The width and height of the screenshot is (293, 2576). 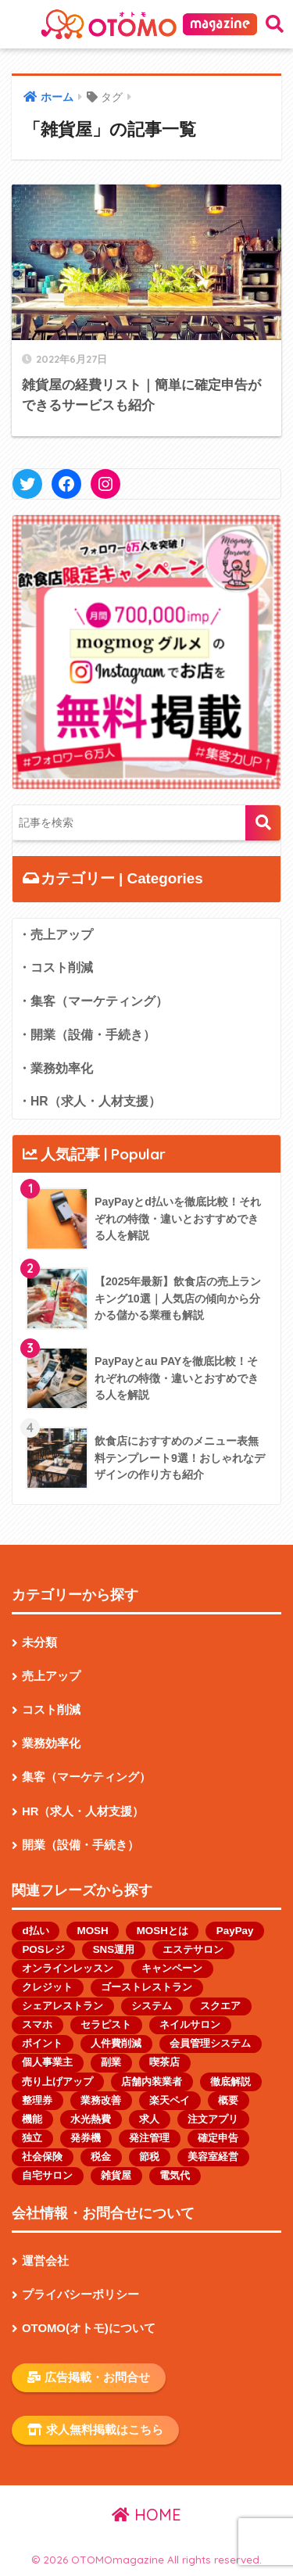 I want to click on 開業（設備・手続き）, so click(x=80, y=1845).